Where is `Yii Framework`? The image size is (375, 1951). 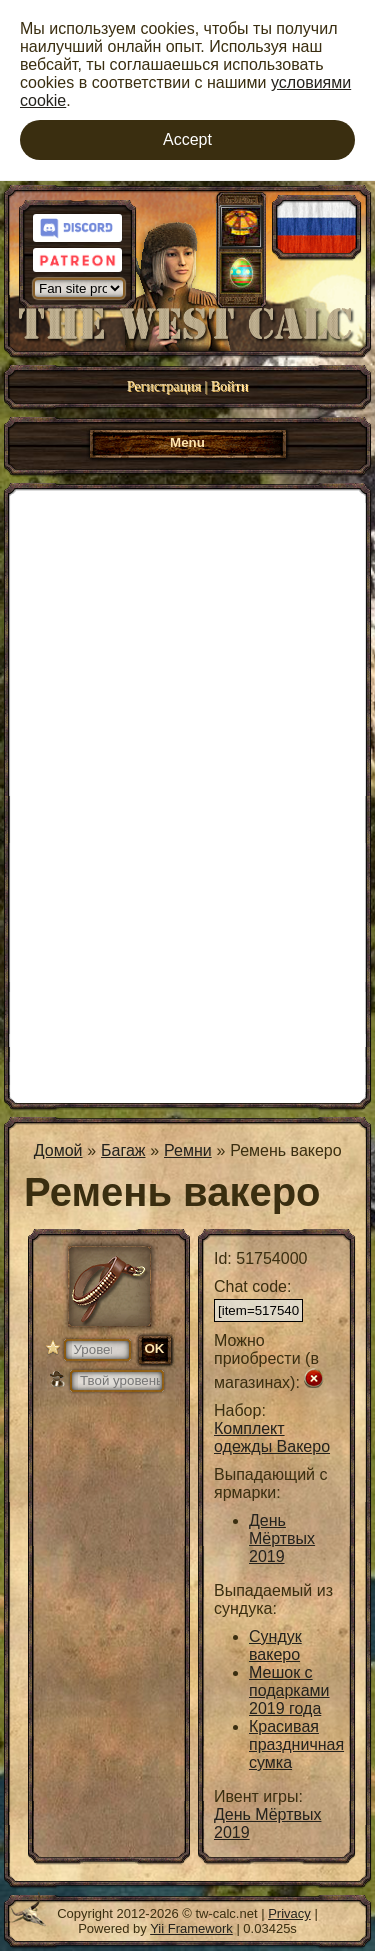
Yii Framework is located at coordinates (191, 1928).